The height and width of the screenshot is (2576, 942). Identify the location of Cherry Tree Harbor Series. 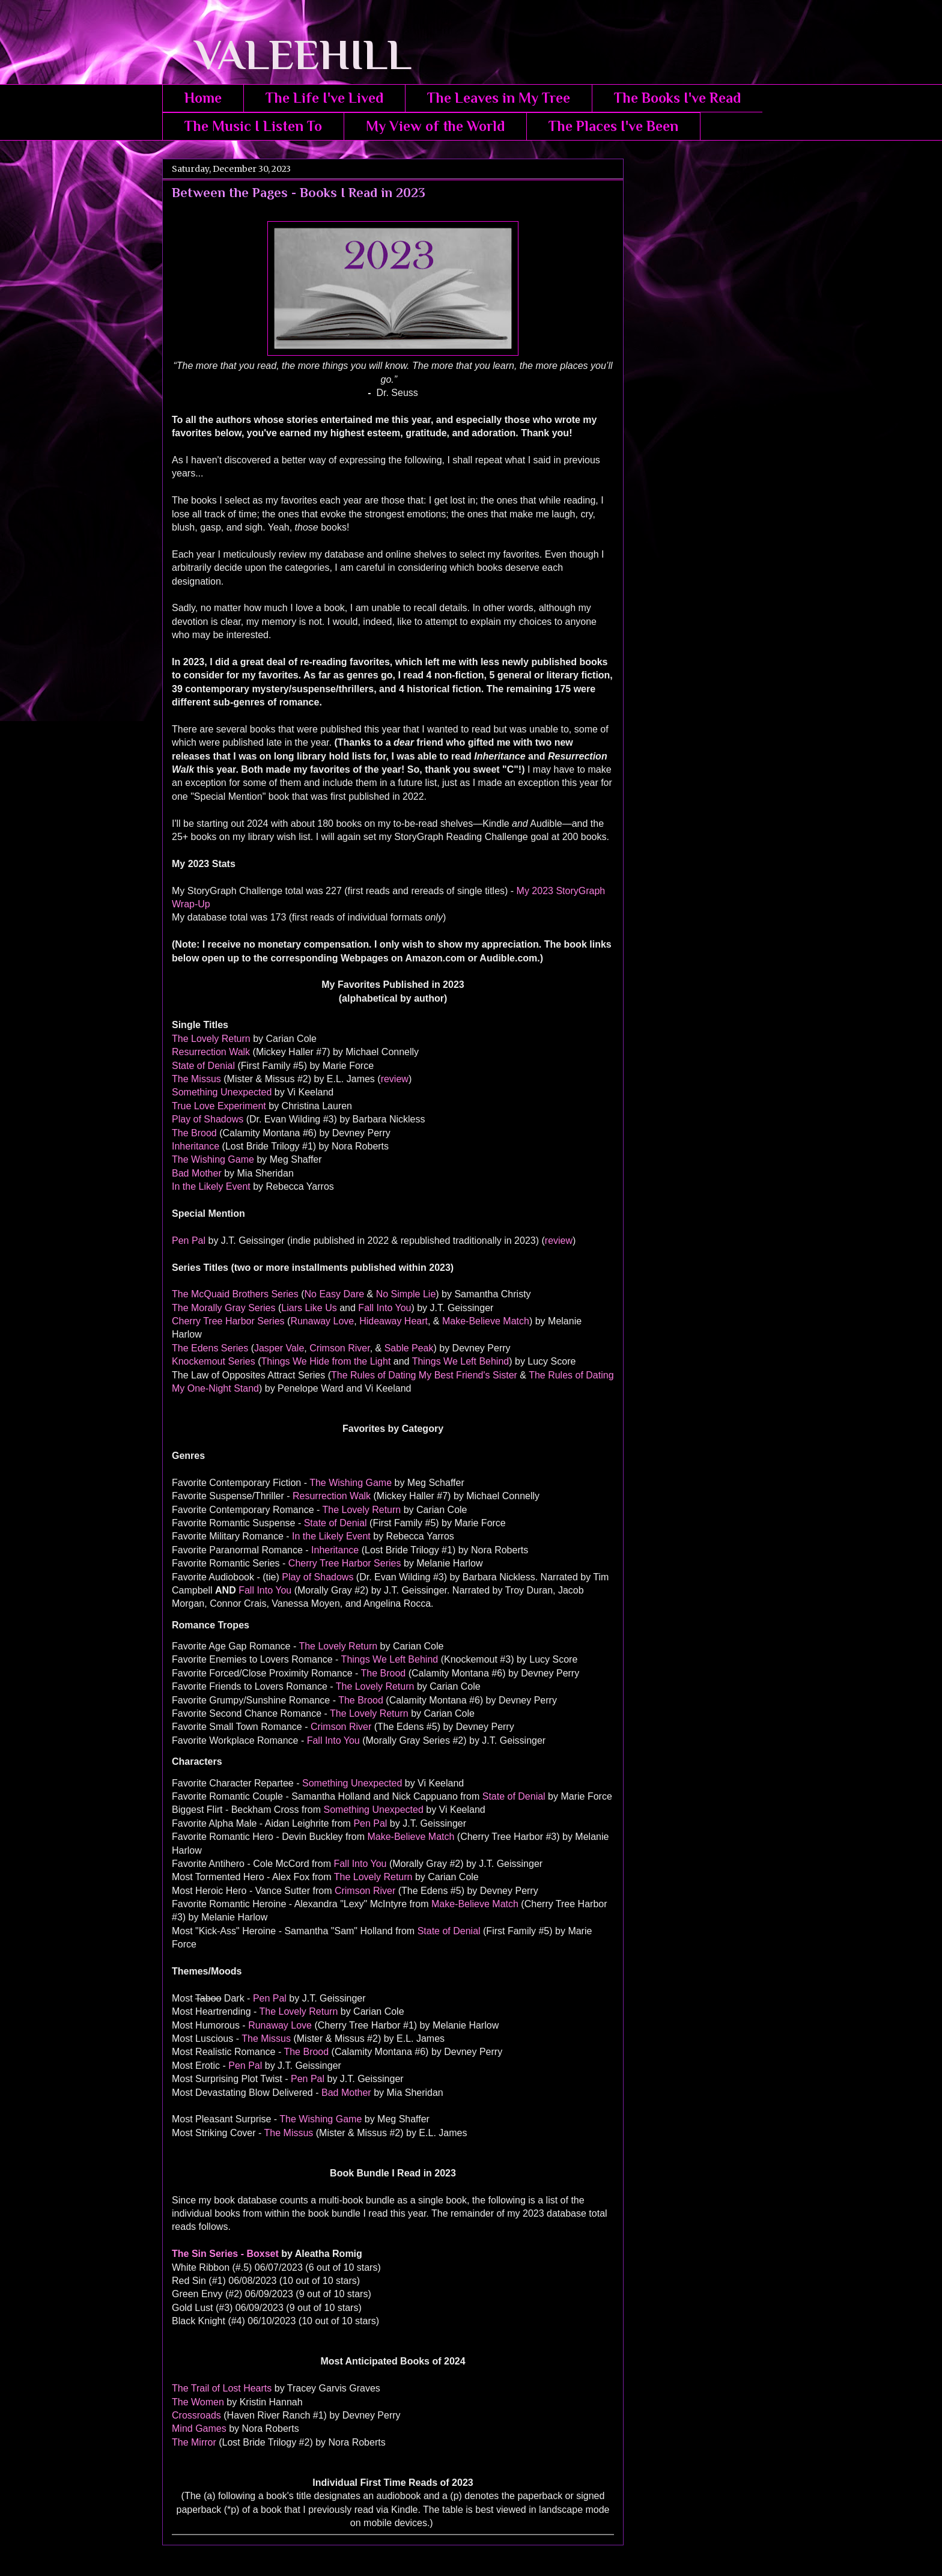
(228, 1321).